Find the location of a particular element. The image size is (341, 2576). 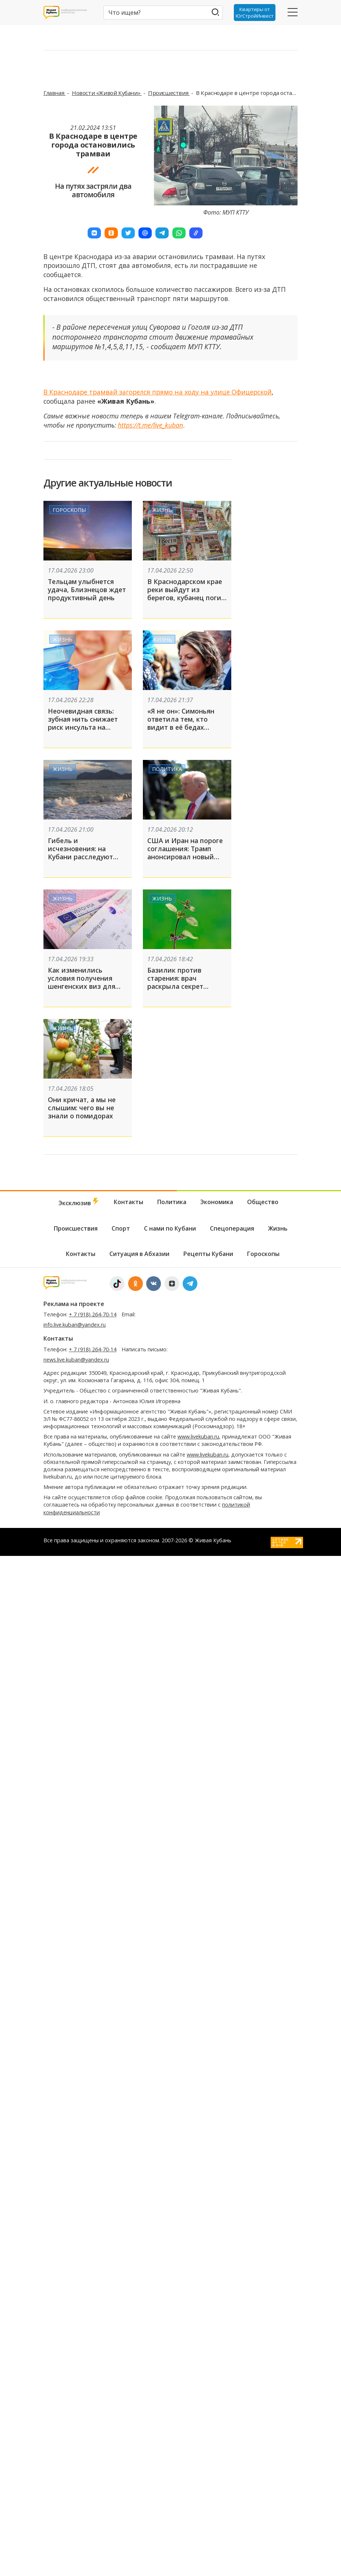

Эксклюзив is located at coordinates (79, 1202).